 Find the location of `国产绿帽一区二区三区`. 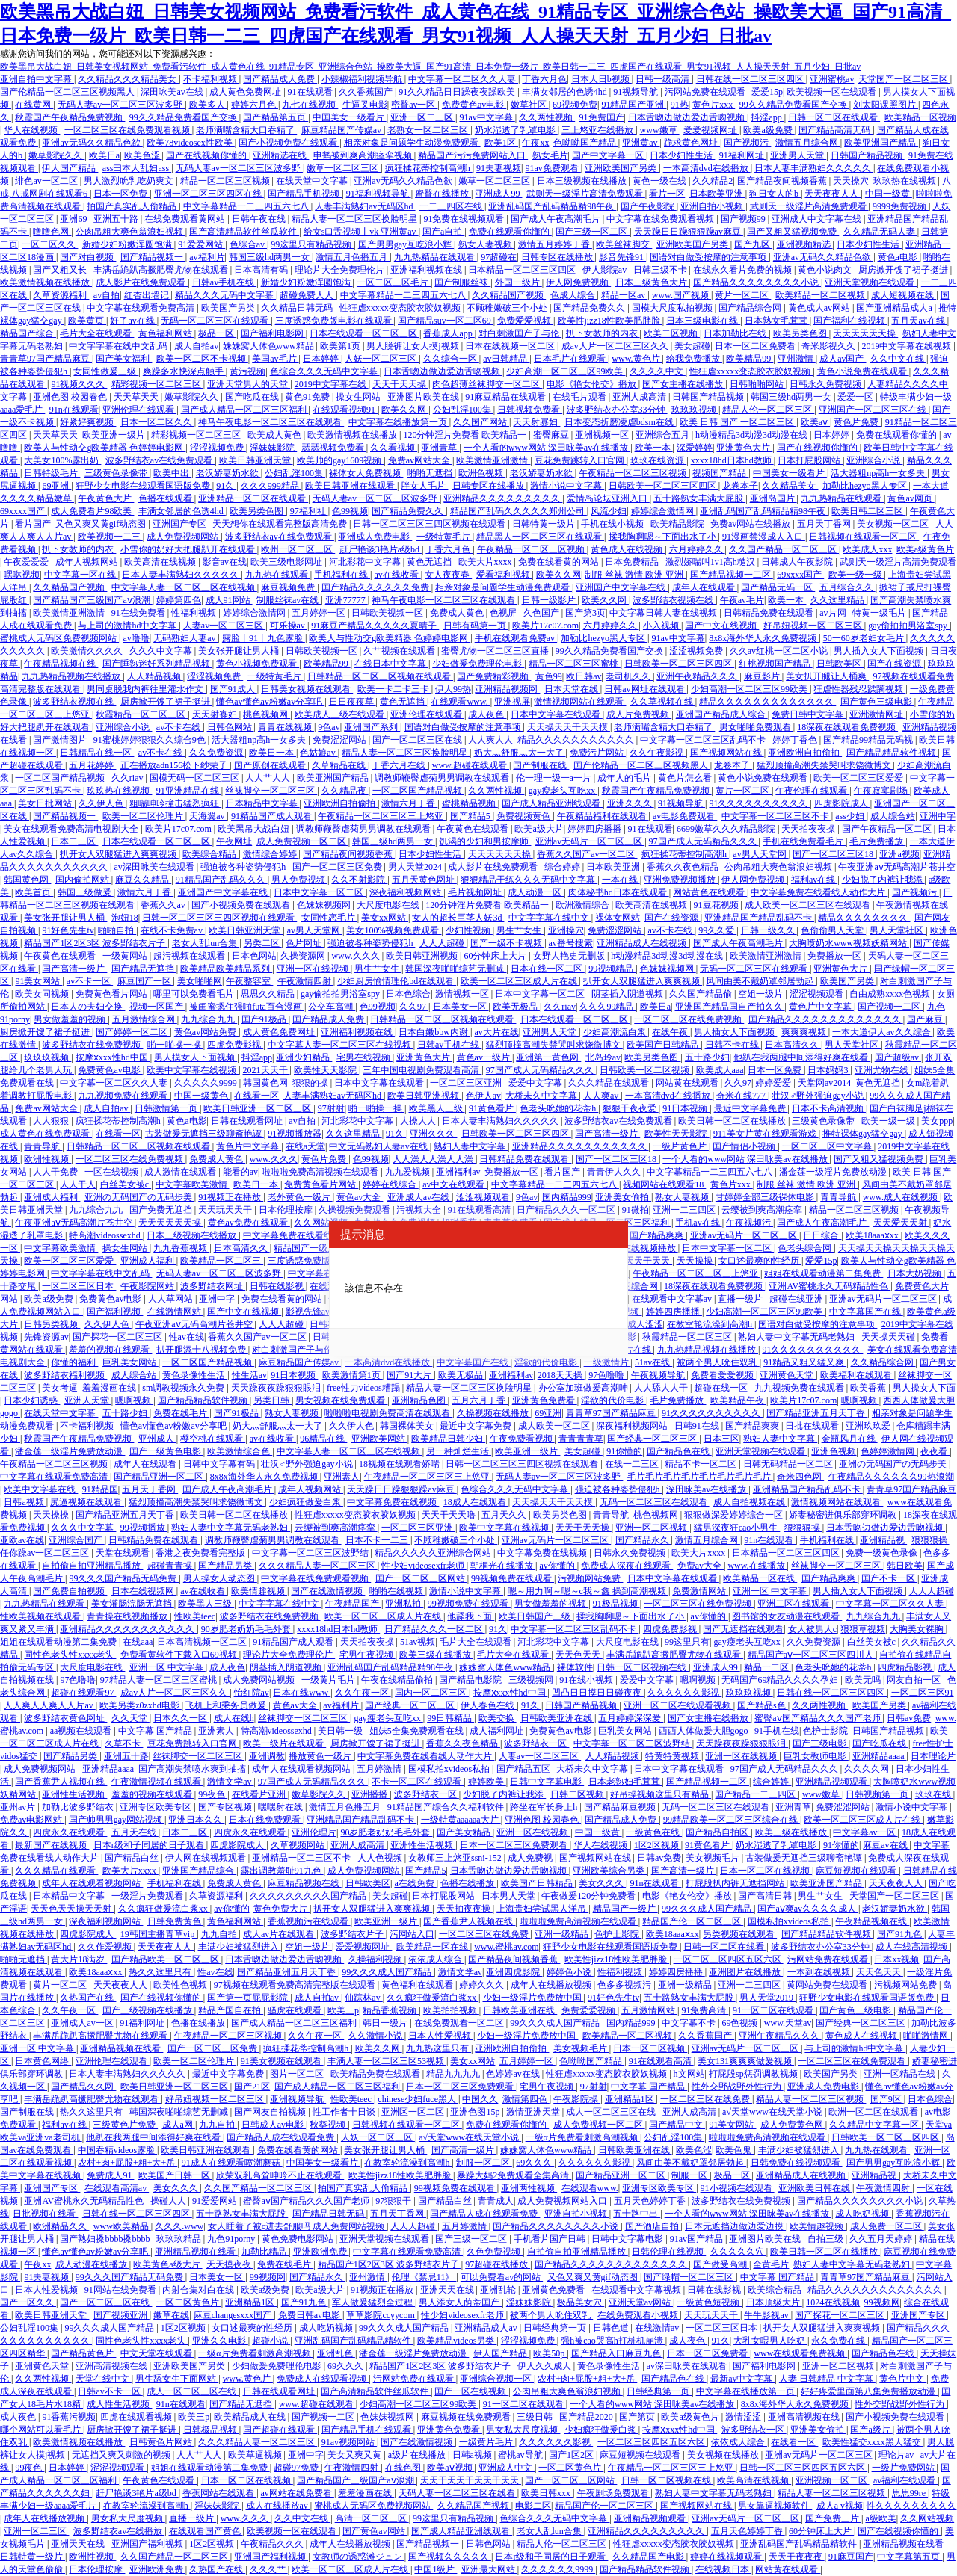

国产绿帽一区二区三区 is located at coordinates (690, 2277).